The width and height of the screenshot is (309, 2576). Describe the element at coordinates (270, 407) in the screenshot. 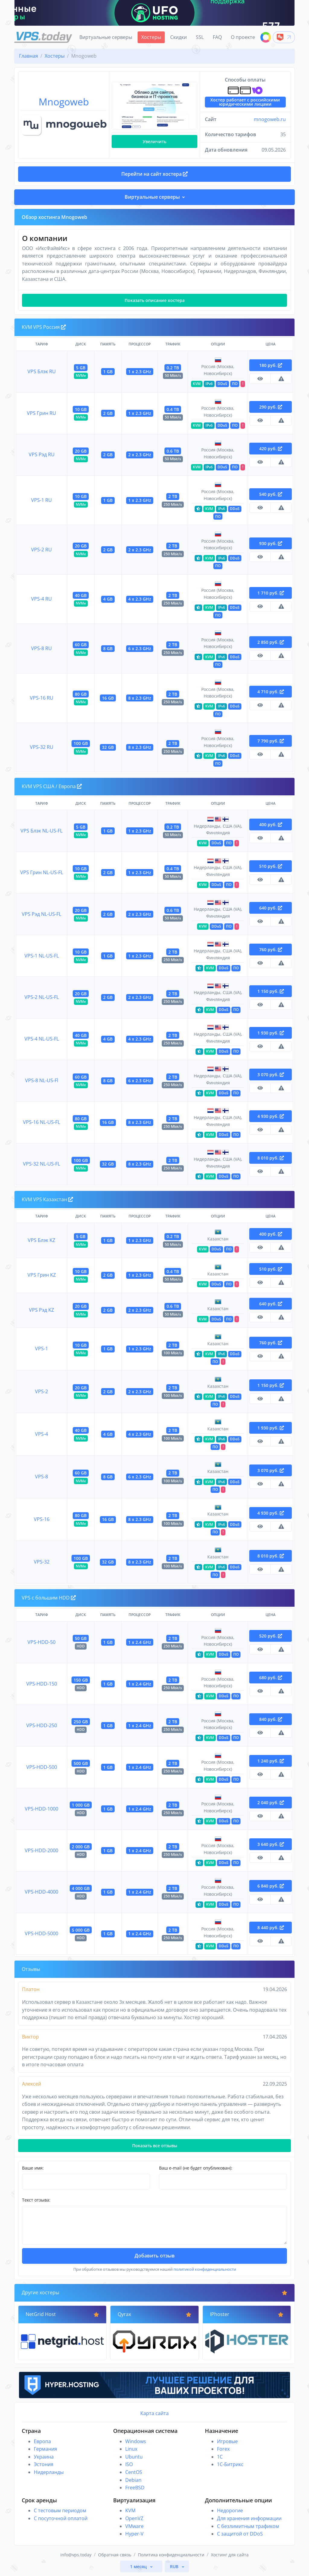

I see `290 руб.` at that location.